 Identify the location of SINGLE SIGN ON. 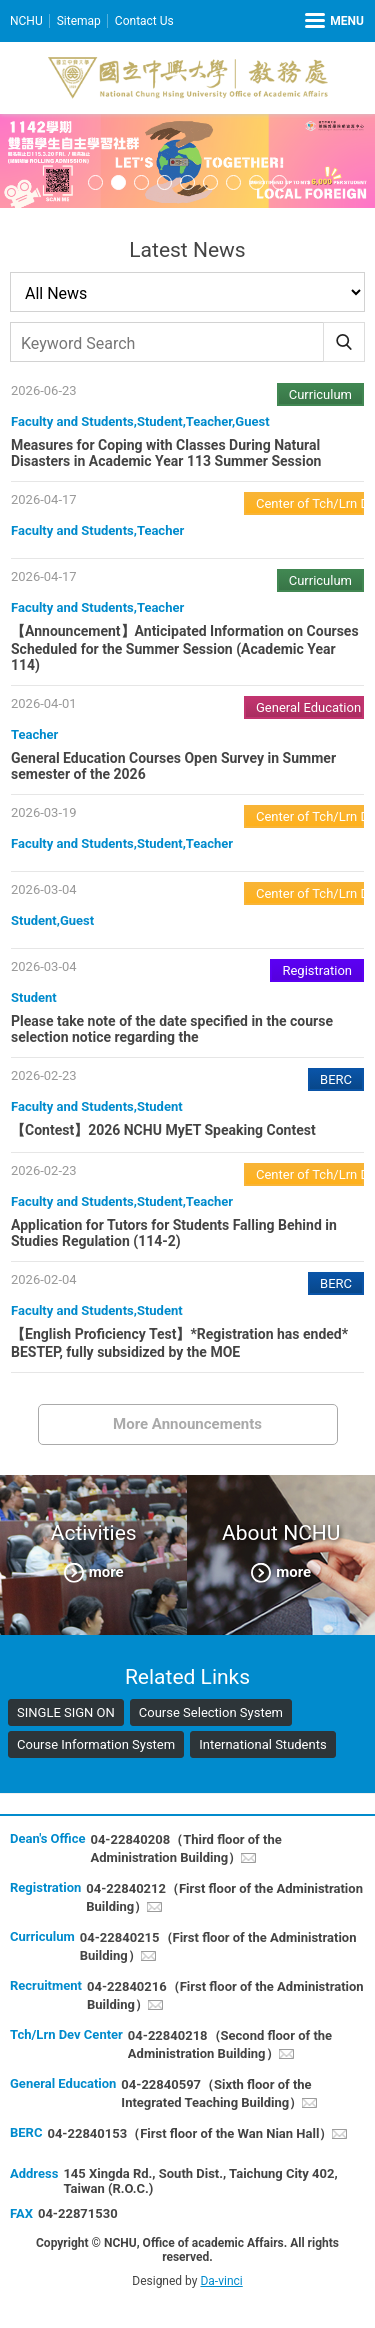
(66, 1712).